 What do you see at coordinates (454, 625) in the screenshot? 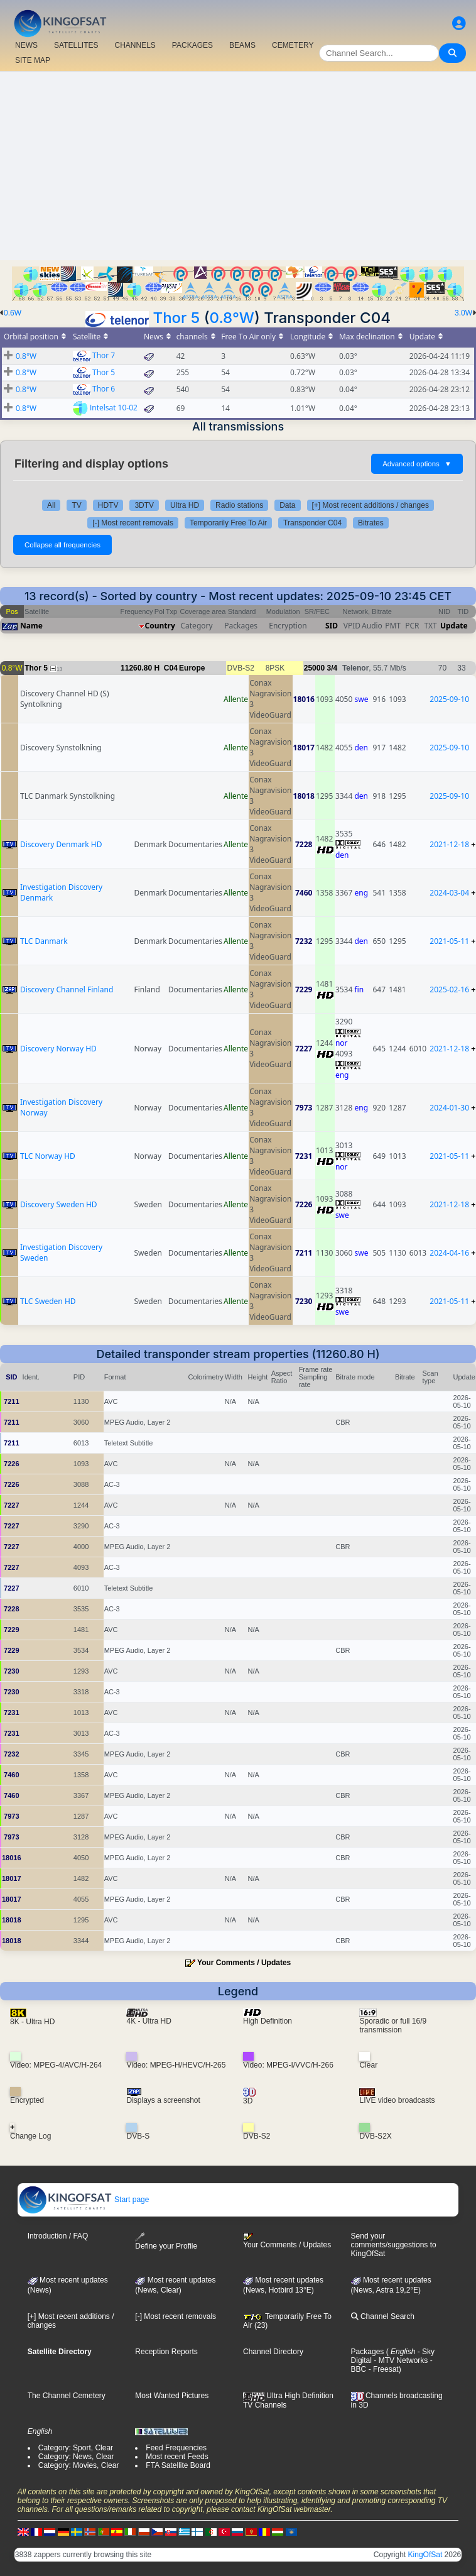
I see `Update` at bounding box center [454, 625].